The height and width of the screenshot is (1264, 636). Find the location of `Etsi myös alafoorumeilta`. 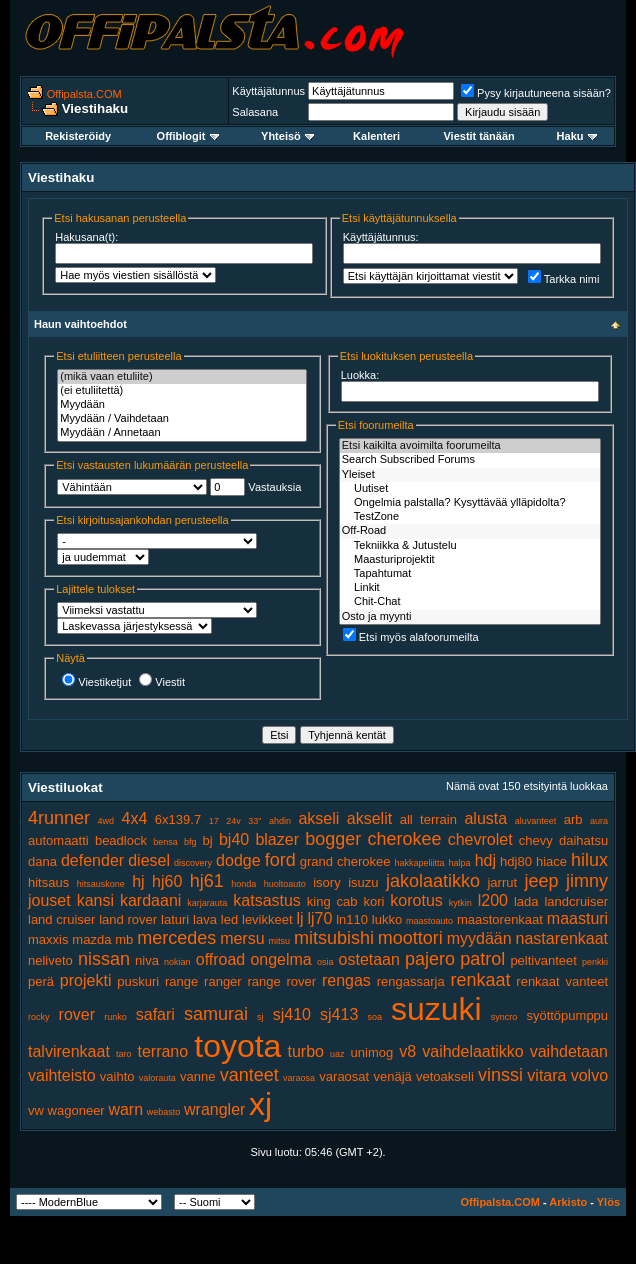

Etsi myös alafoorumeilta is located at coordinates (411, 637).